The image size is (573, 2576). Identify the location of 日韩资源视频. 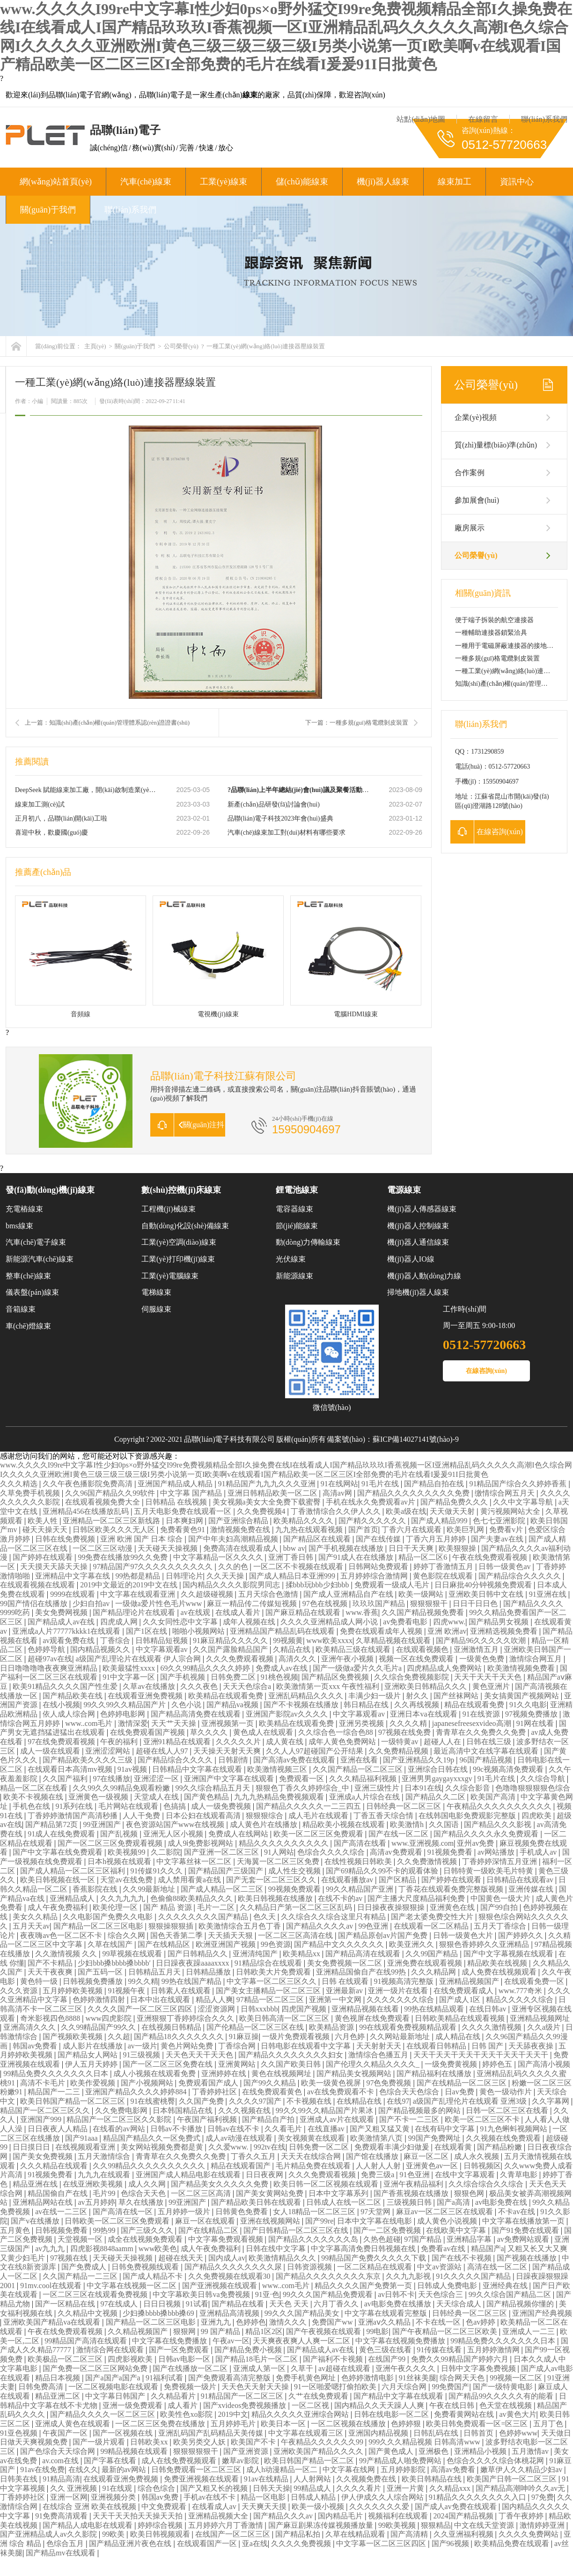
(310, 2267).